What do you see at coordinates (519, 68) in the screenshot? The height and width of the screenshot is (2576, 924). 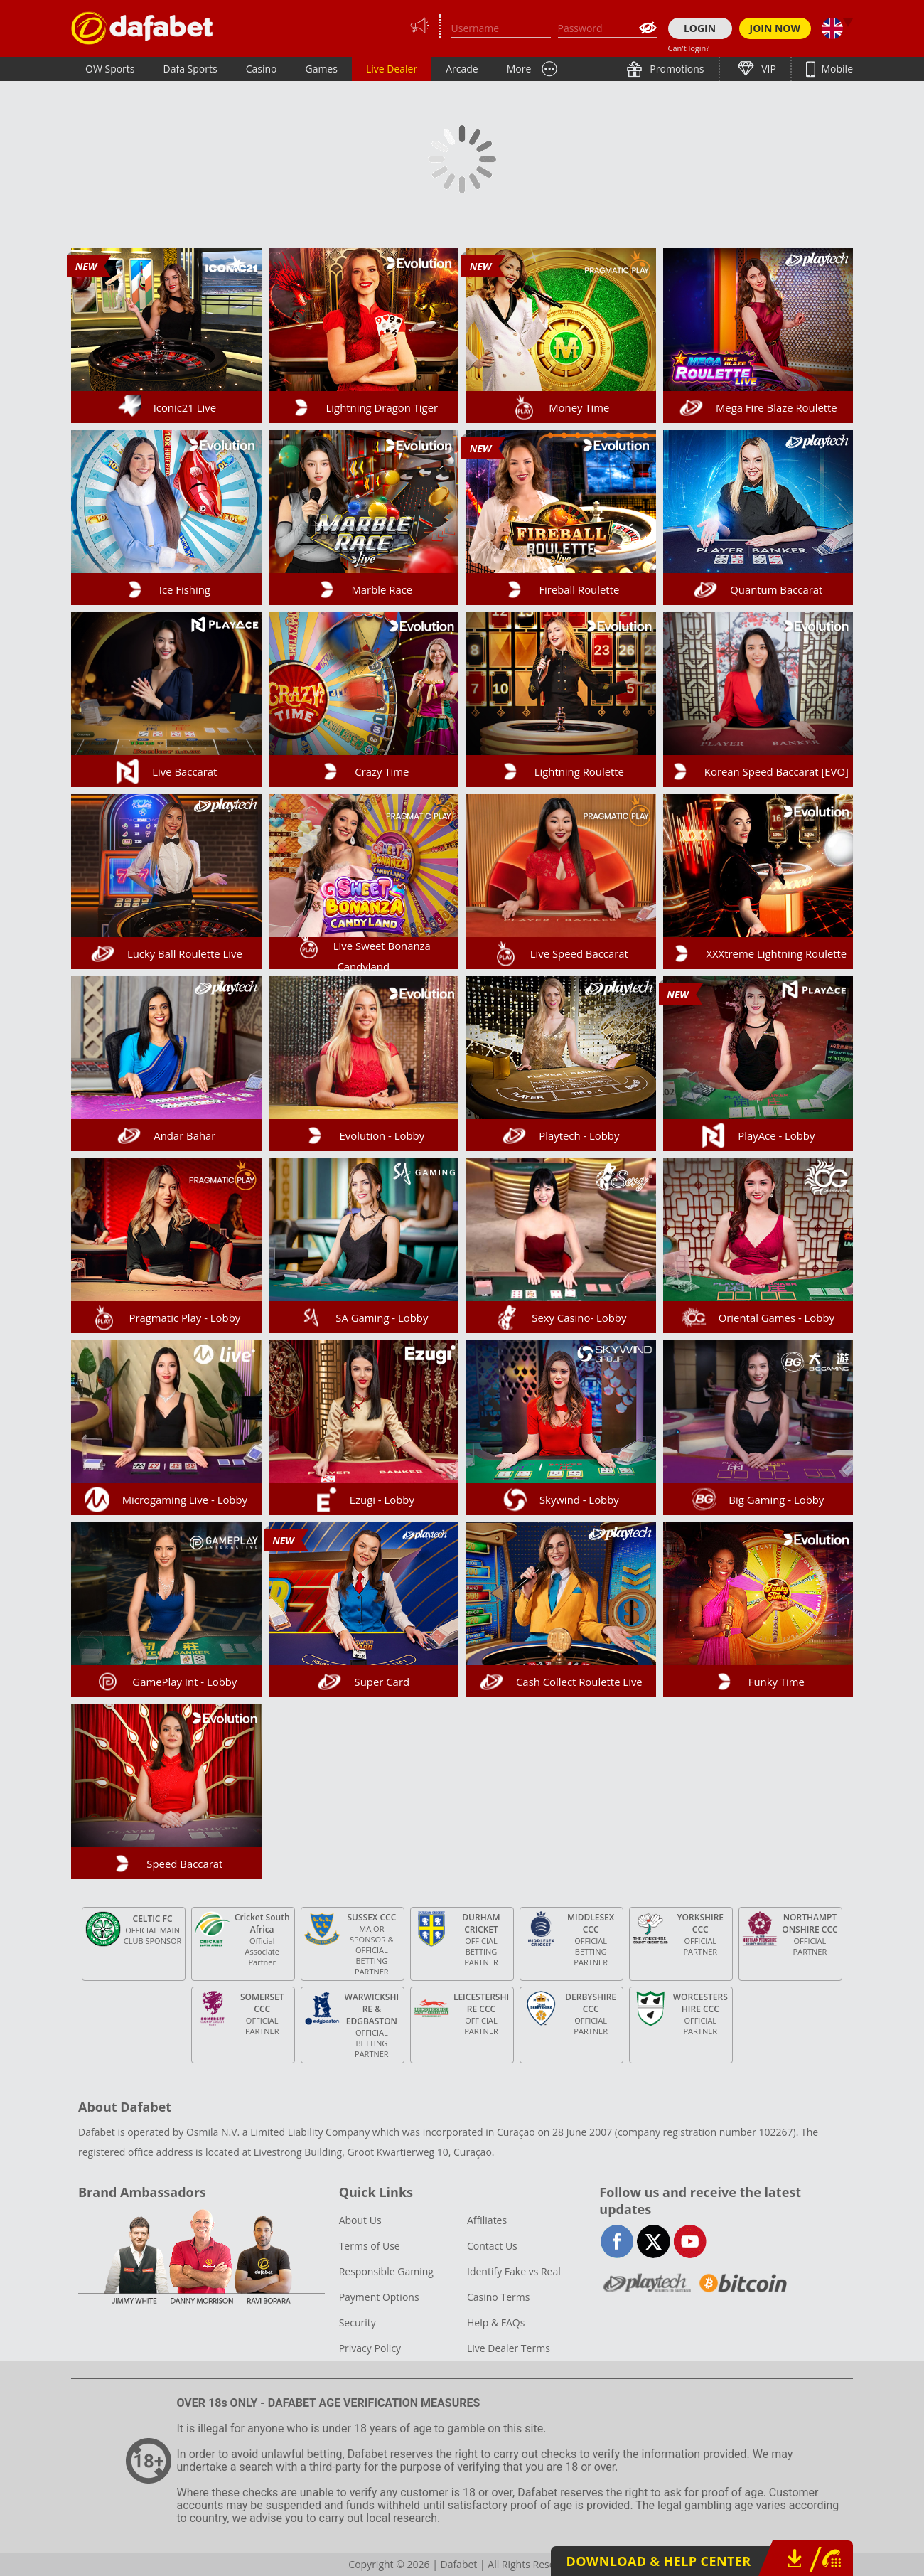 I see `More` at bounding box center [519, 68].